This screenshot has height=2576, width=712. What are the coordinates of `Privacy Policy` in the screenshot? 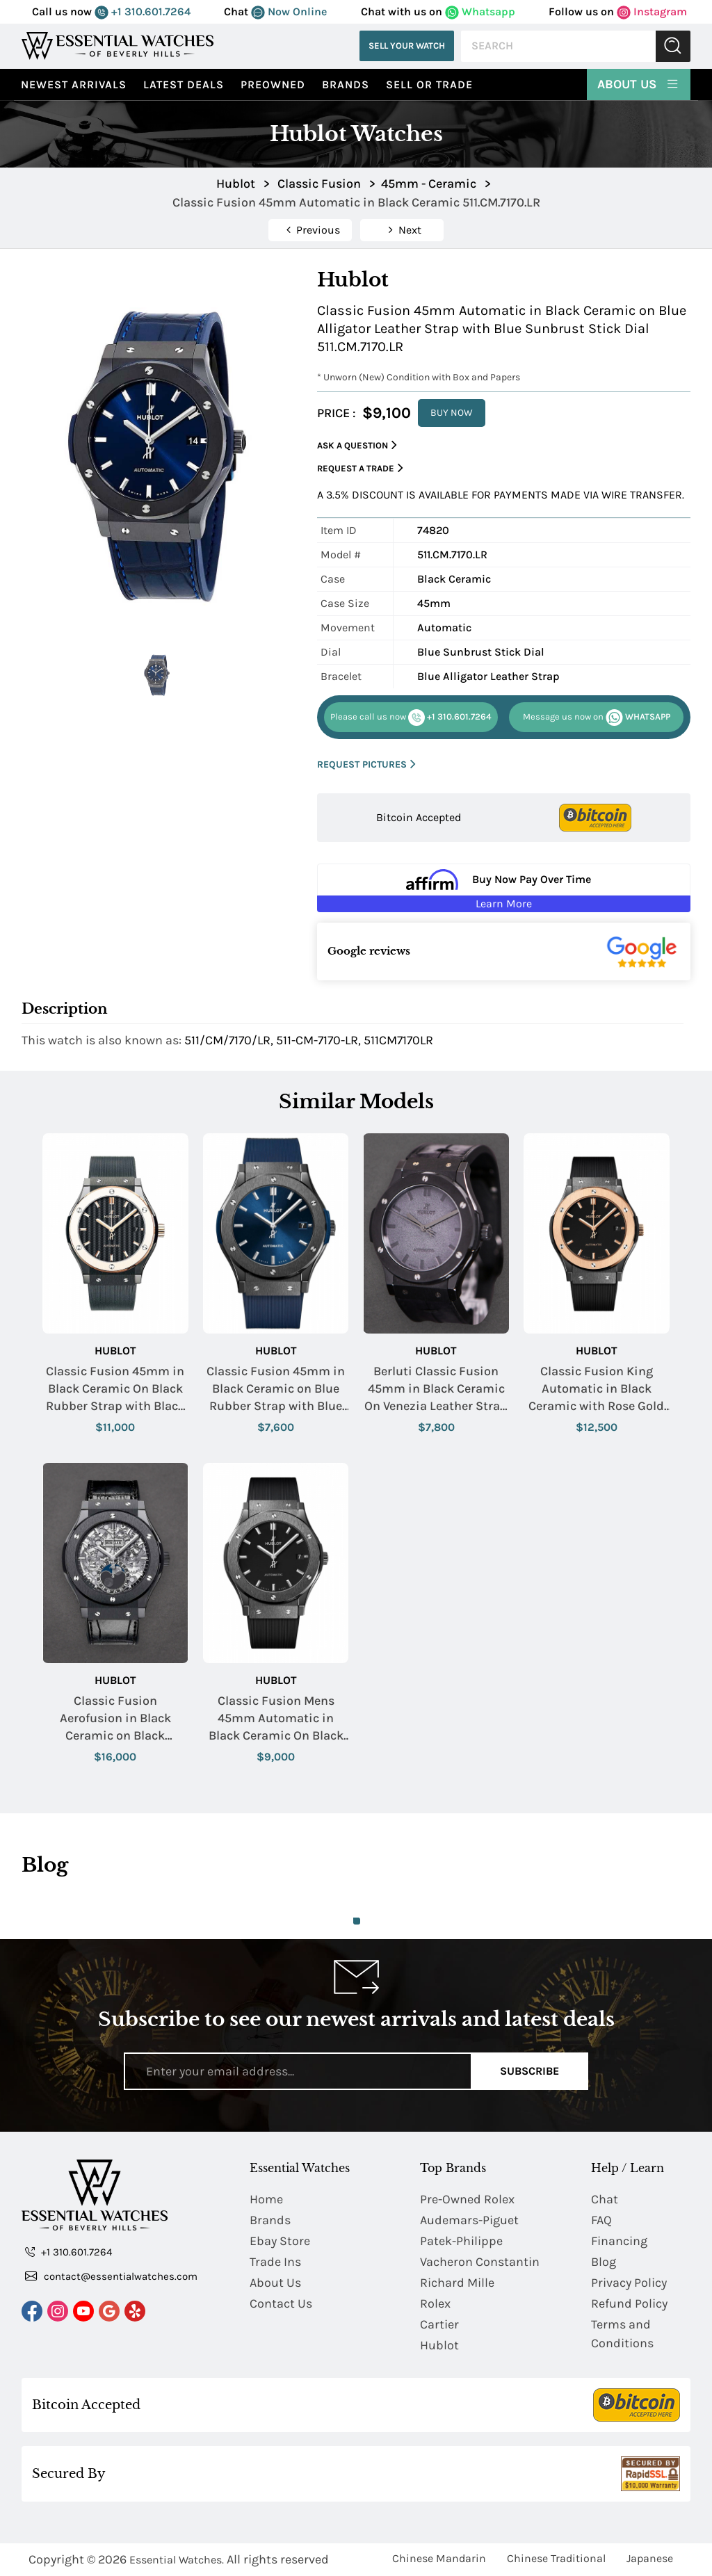 It's located at (629, 2282).